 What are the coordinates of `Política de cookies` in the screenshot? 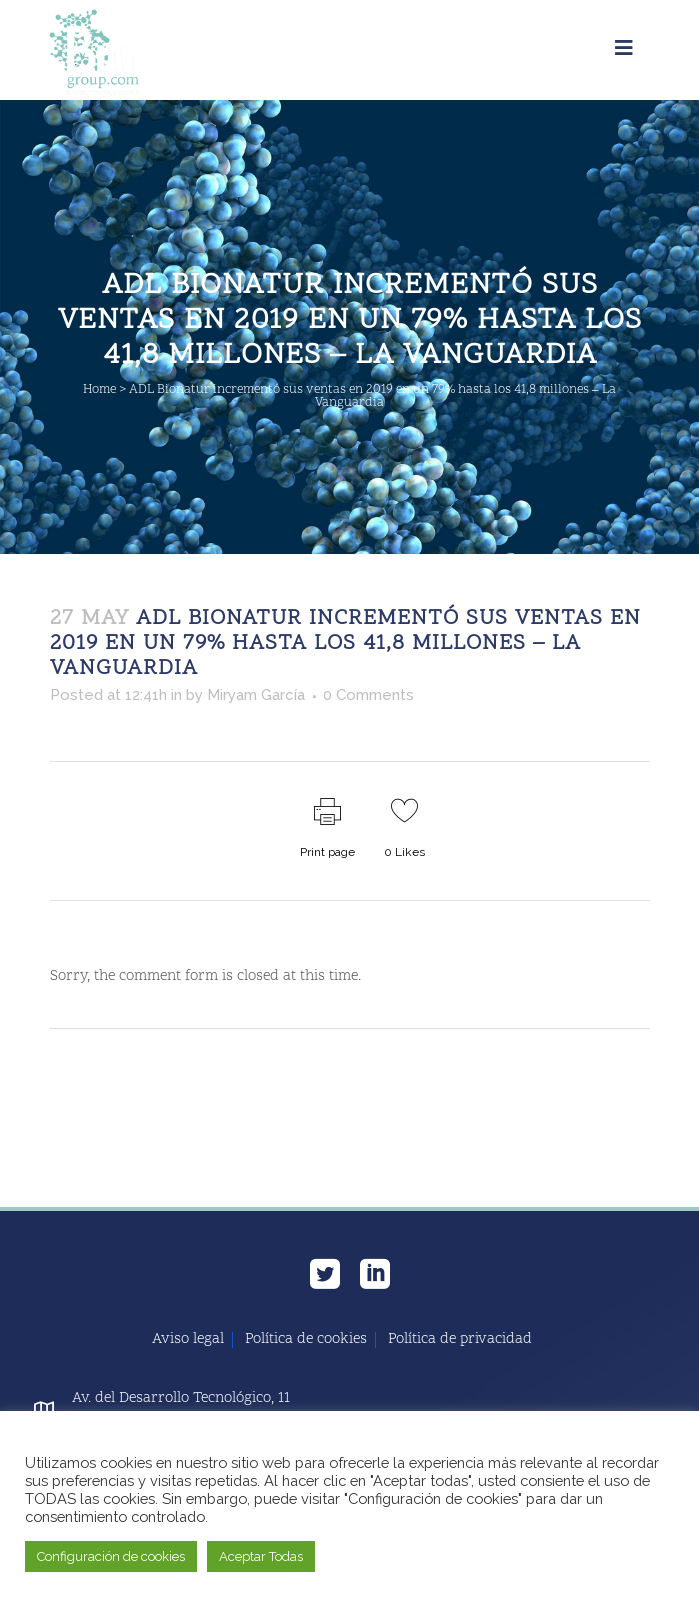 It's located at (306, 1340).